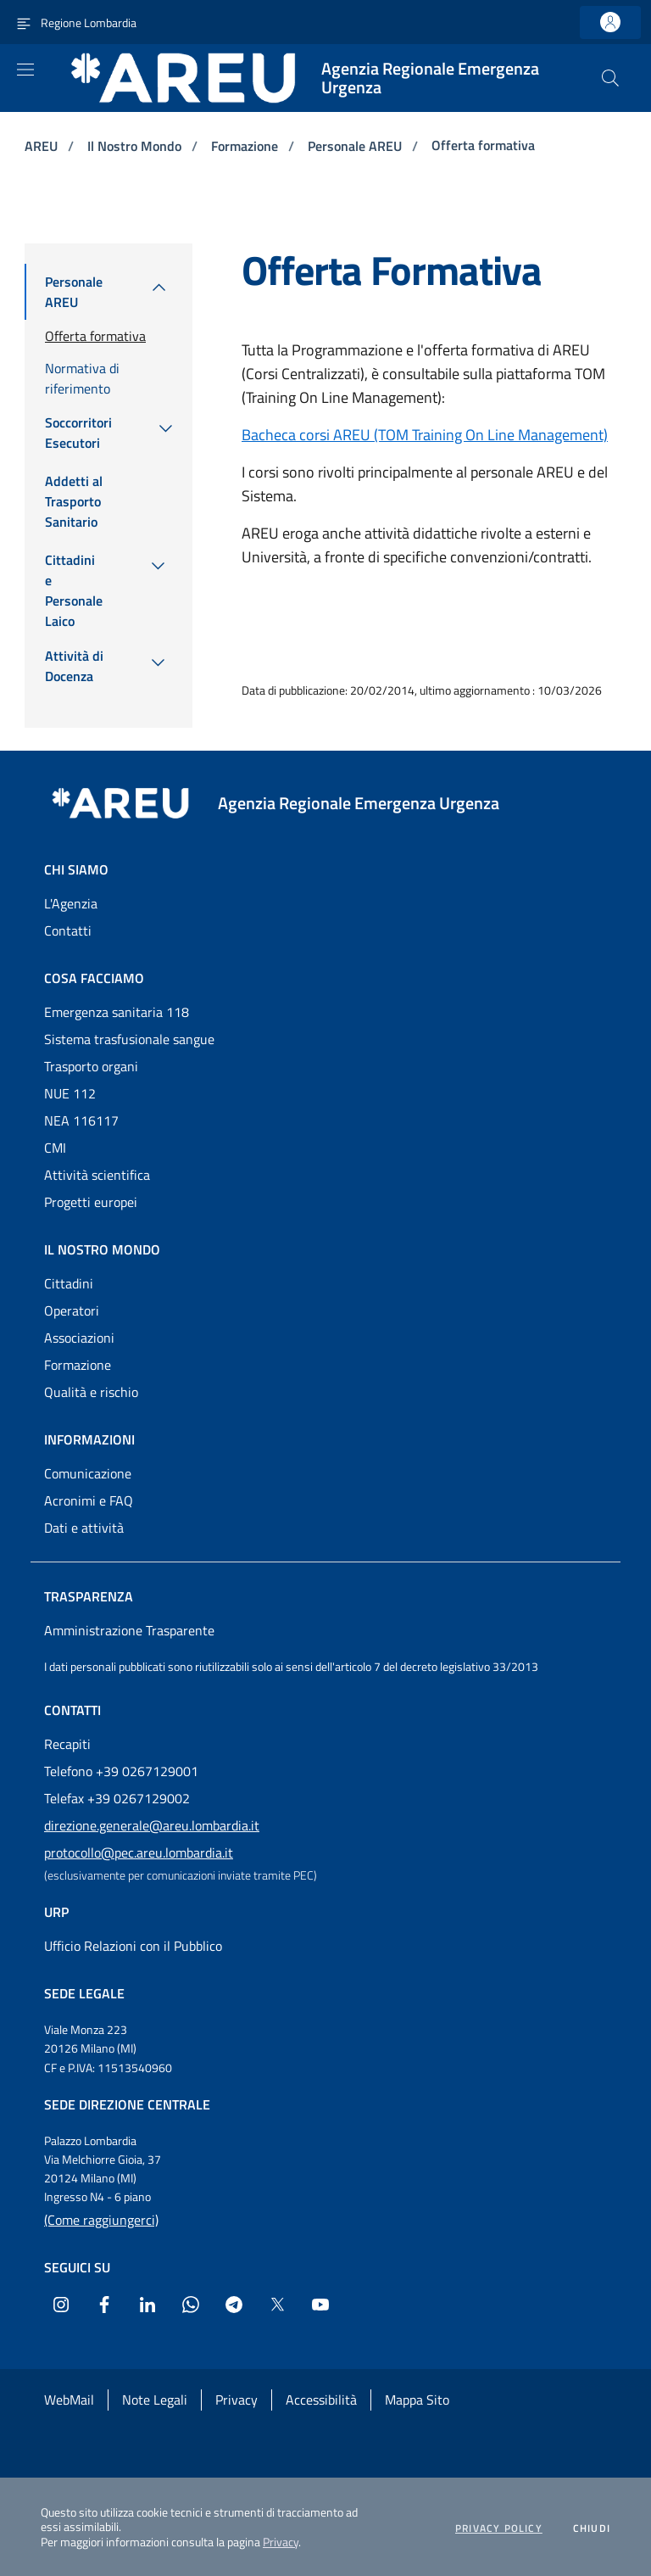 The image size is (651, 2576). I want to click on Bacheca corsi AREU (TOM Training On Line Management), so click(425, 434).